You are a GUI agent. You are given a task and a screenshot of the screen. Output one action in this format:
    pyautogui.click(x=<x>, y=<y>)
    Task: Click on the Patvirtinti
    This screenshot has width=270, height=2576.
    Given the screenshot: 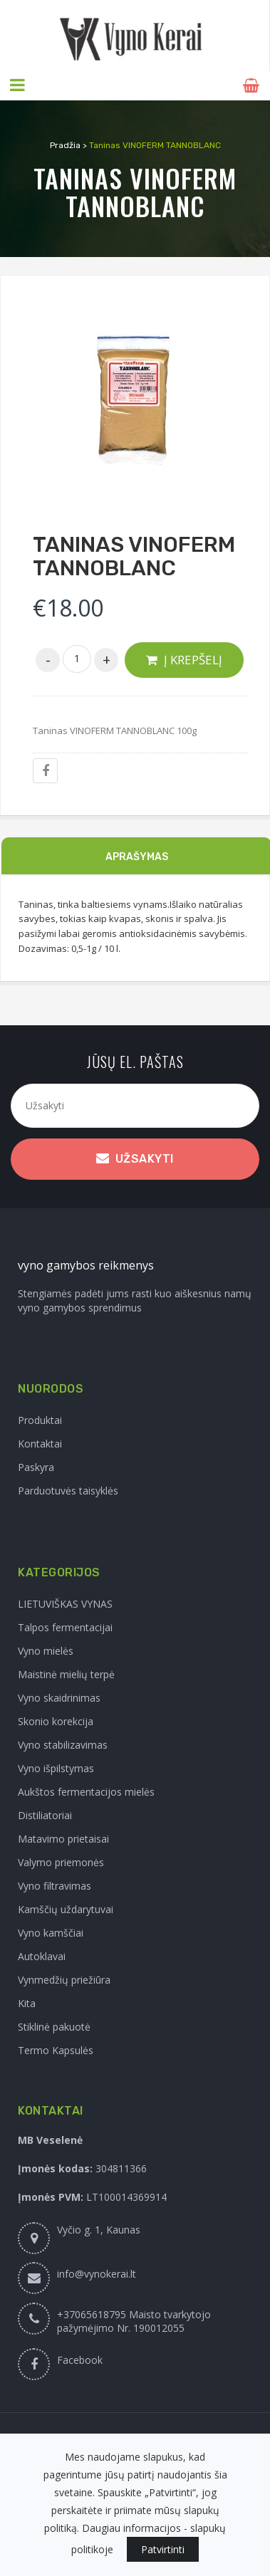 What is the action you would take?
    pyautogui.click(x=163, y=2549)
    